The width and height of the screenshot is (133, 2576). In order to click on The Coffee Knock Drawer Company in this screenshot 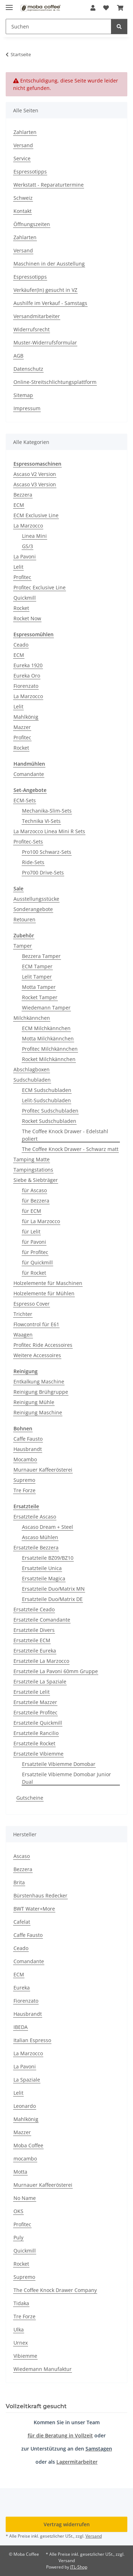, I will do `click(55, 2290)`.